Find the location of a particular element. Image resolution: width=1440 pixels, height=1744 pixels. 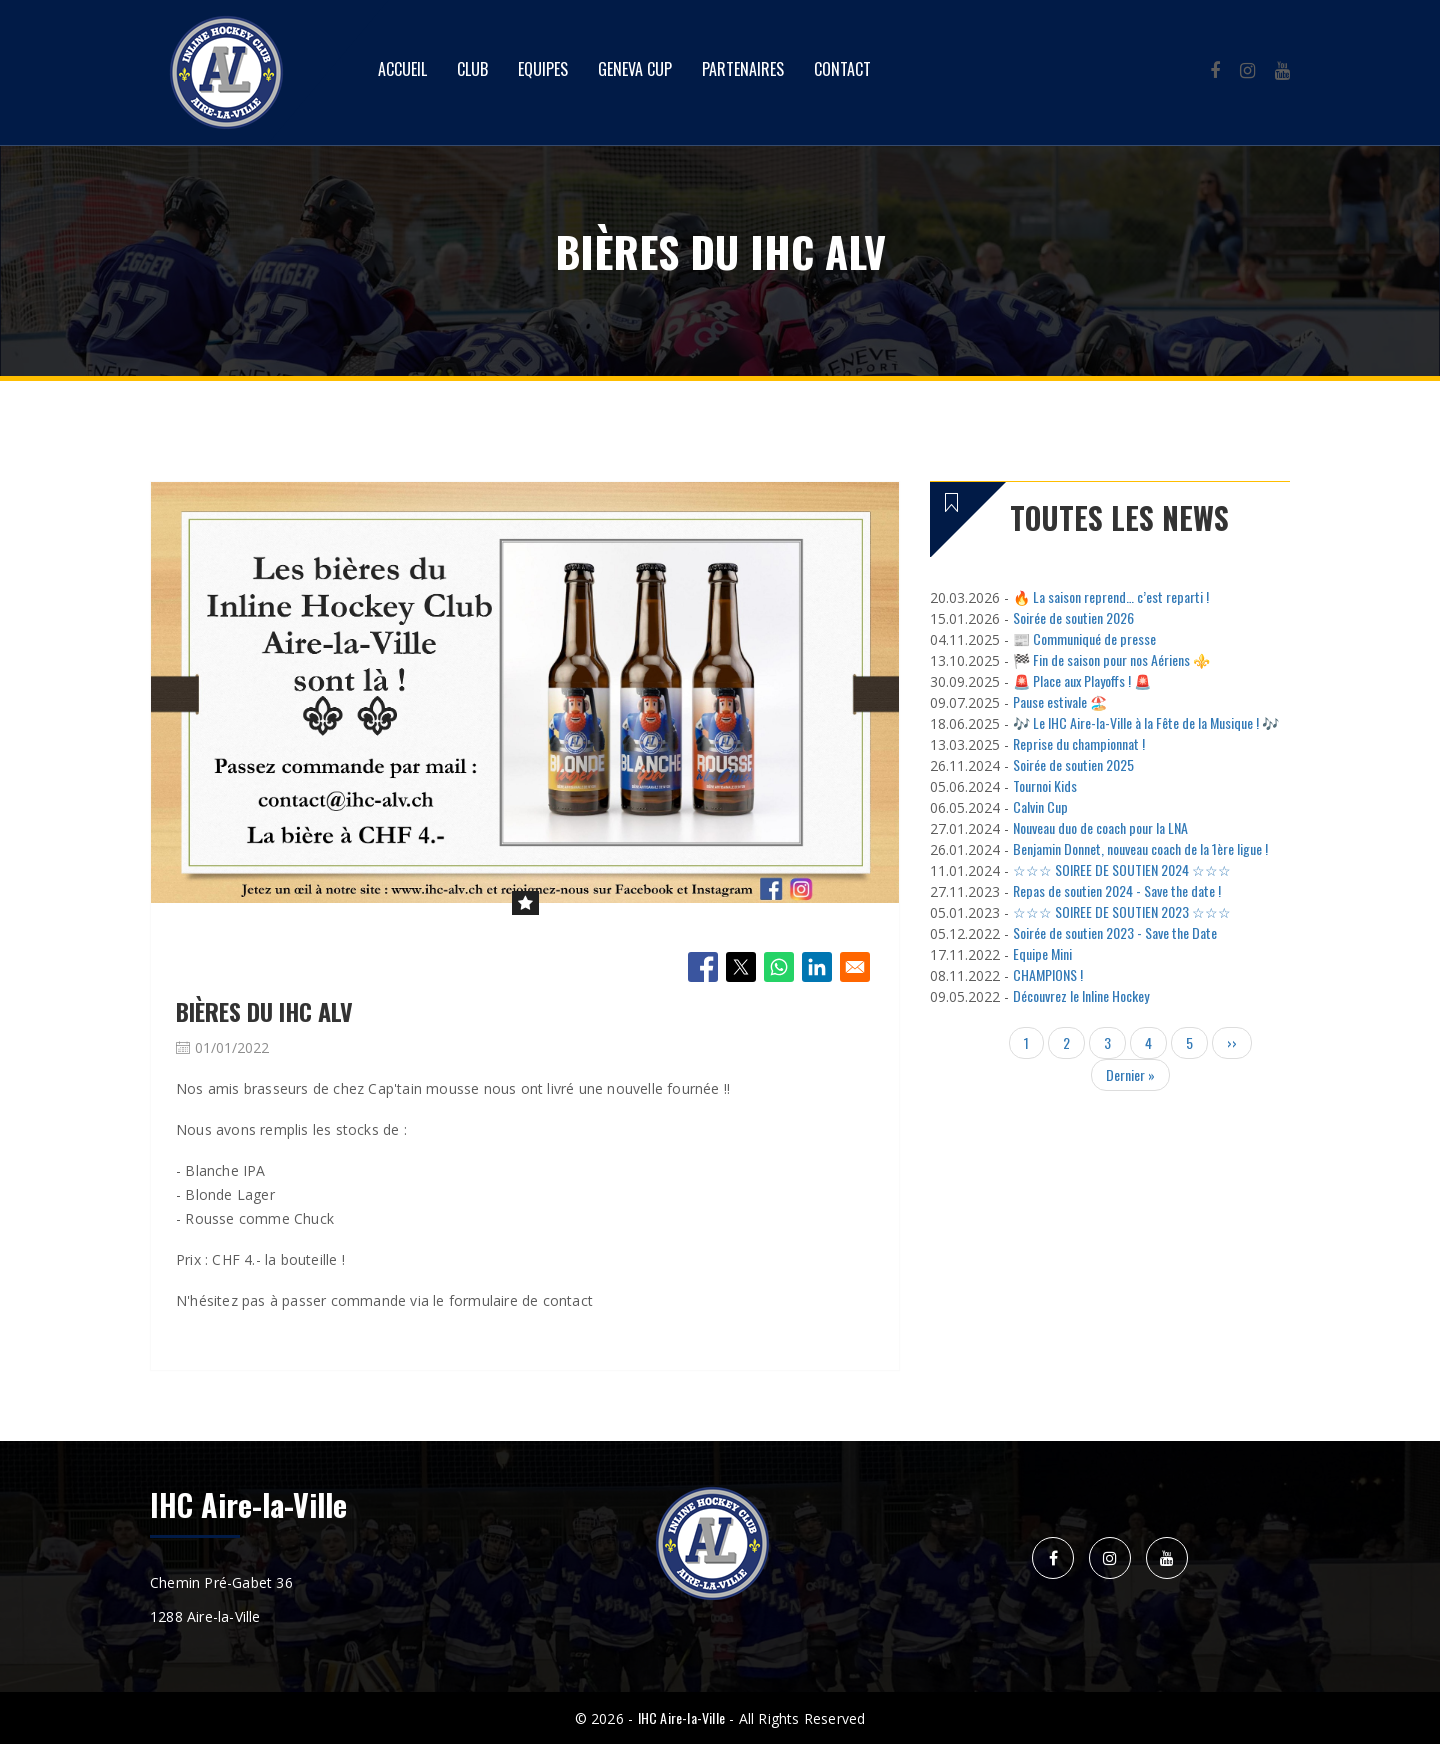

[Share to Facebook] is located at coordinates (703, 967).